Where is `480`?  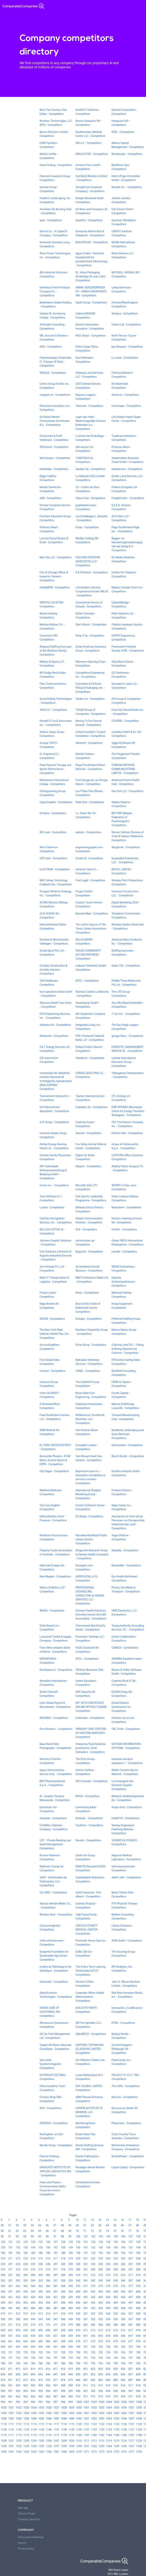
480 is located at coordinates (3, 2308).